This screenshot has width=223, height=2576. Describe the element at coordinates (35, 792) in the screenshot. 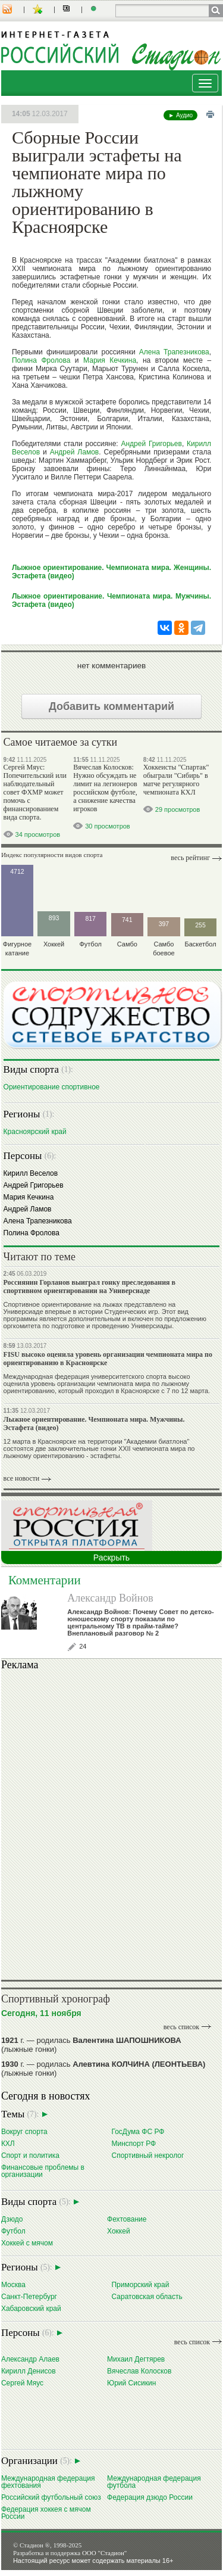

I see `Сергей Мяус: Попечительский или наблюдательный совет ФХМР может помочь с финансированием вида спорта.` at that location.